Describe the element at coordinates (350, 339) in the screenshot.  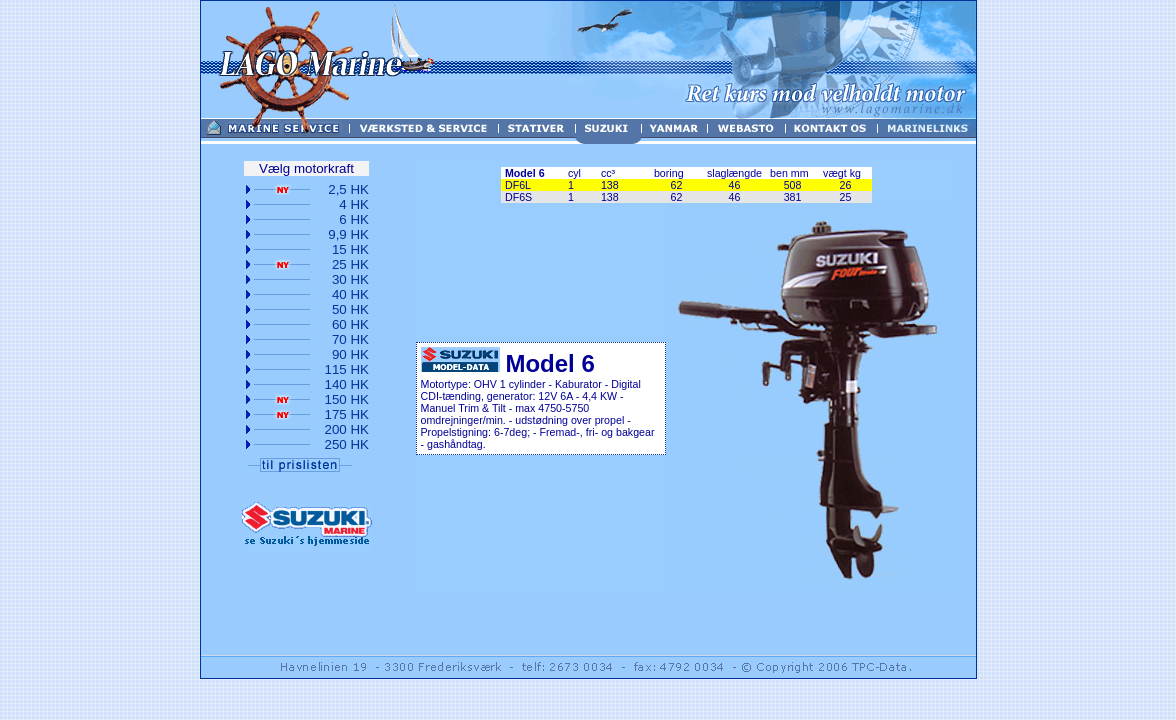
I see `70 HK` at that location.